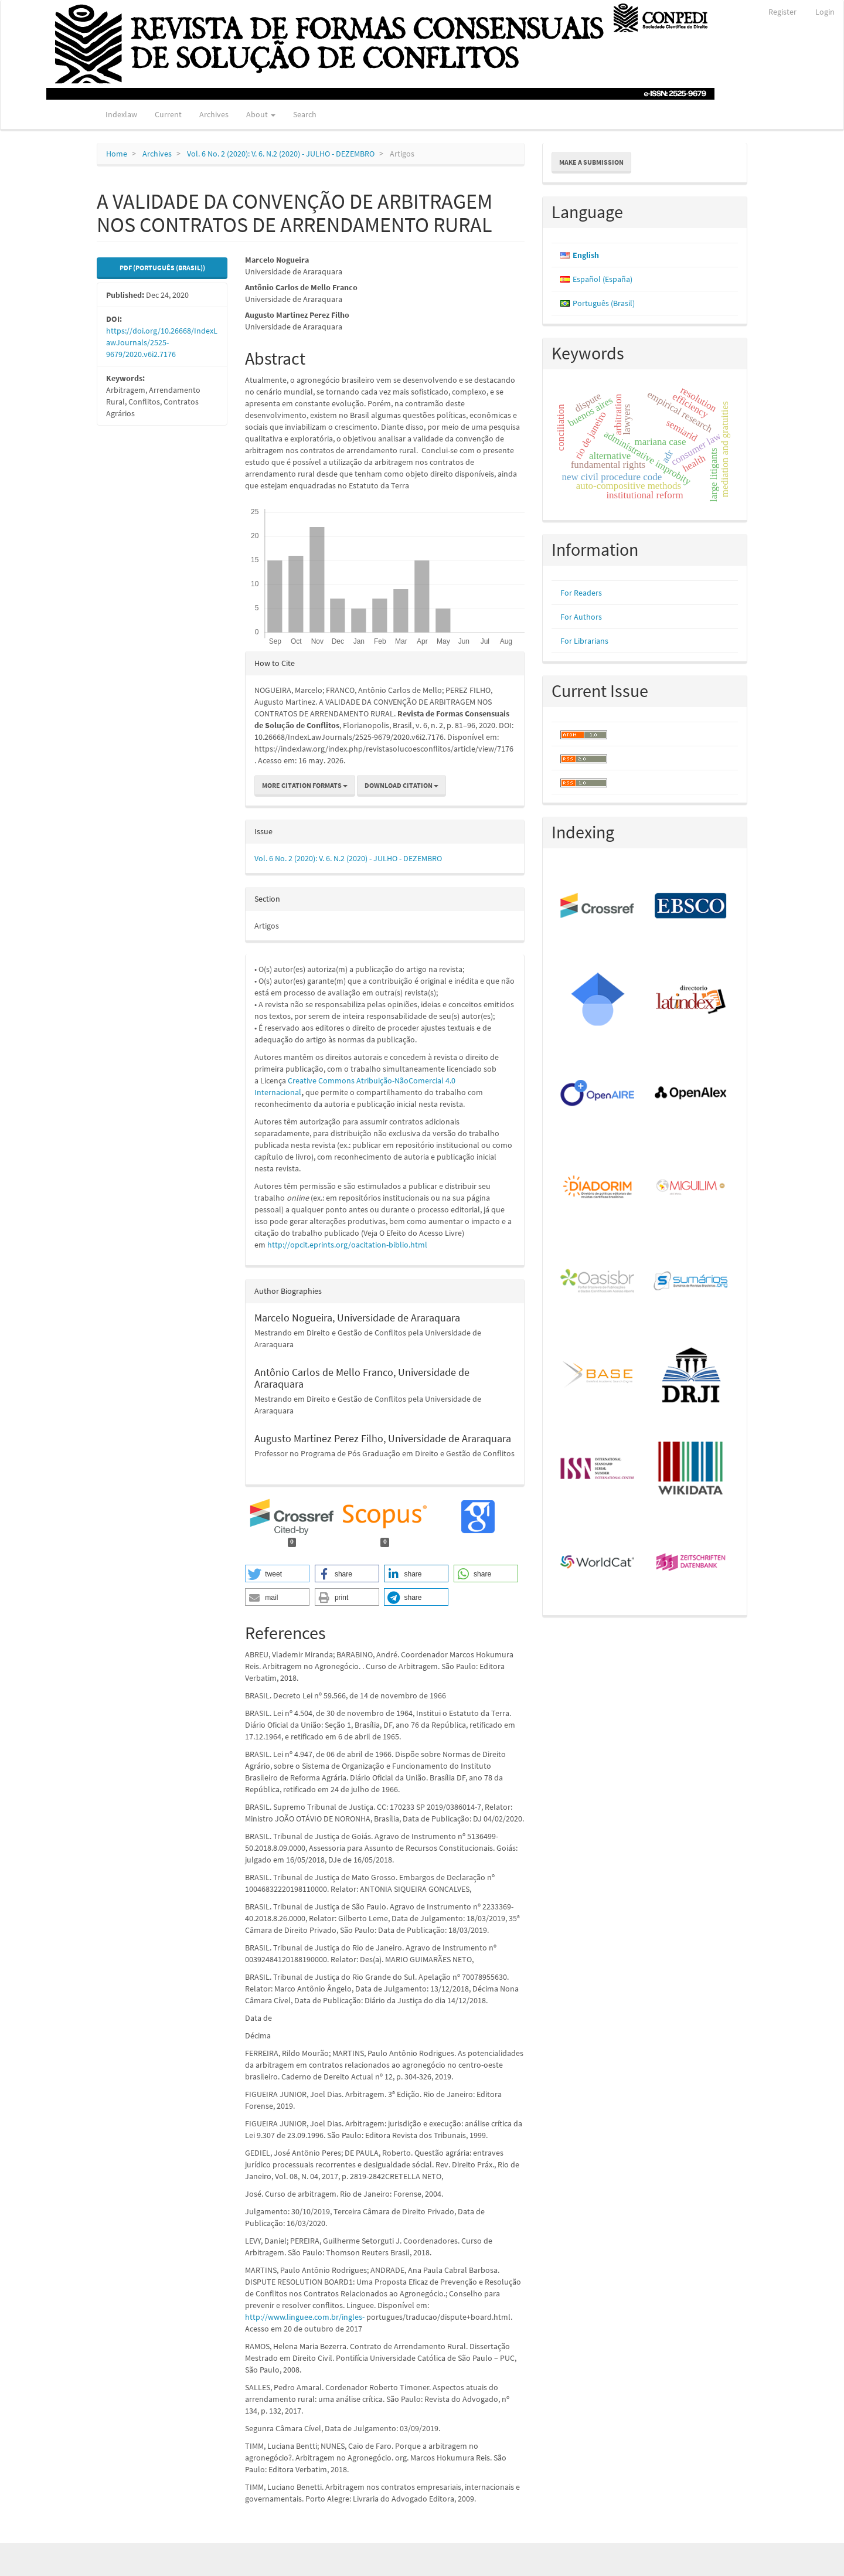  Describe the element at coordinates (305, 2317) in the screenshot. I see `http://www.linguee.com.br/ingles-` at that location.